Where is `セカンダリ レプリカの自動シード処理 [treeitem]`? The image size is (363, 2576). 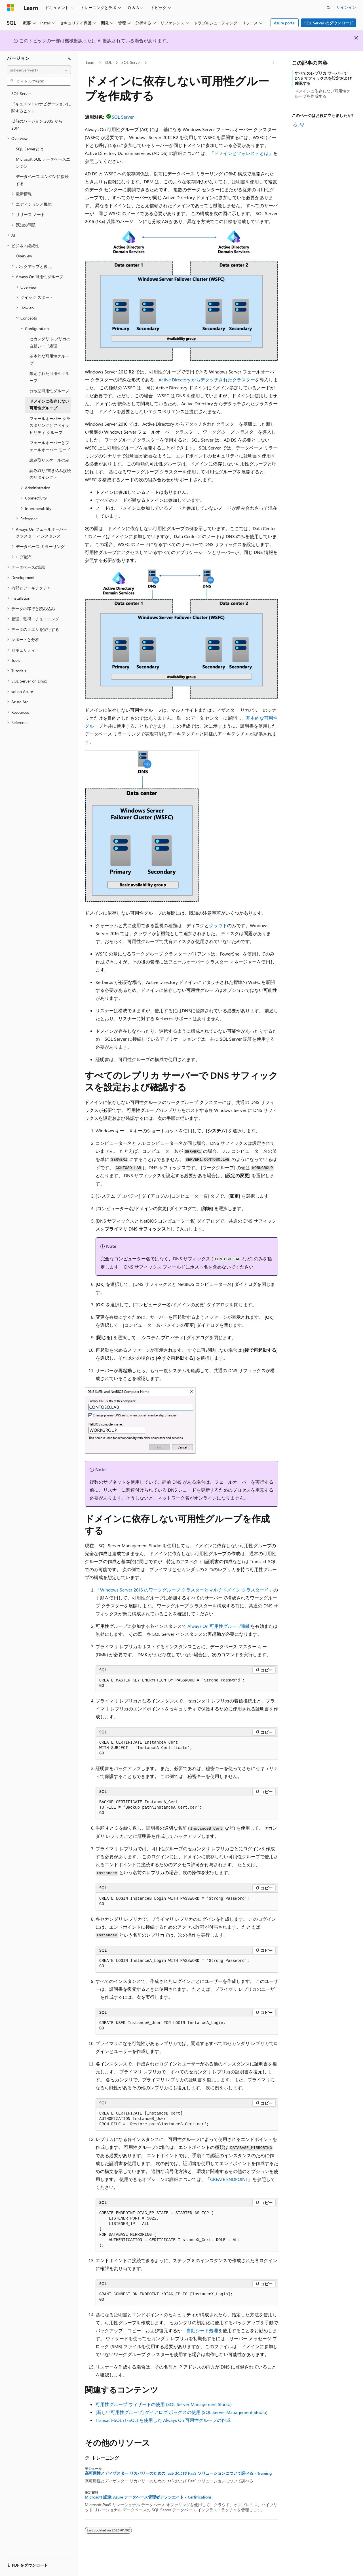
セカンダリ レプリカの自動シード処理 [treeitem] is located at coordinates (49, 342).